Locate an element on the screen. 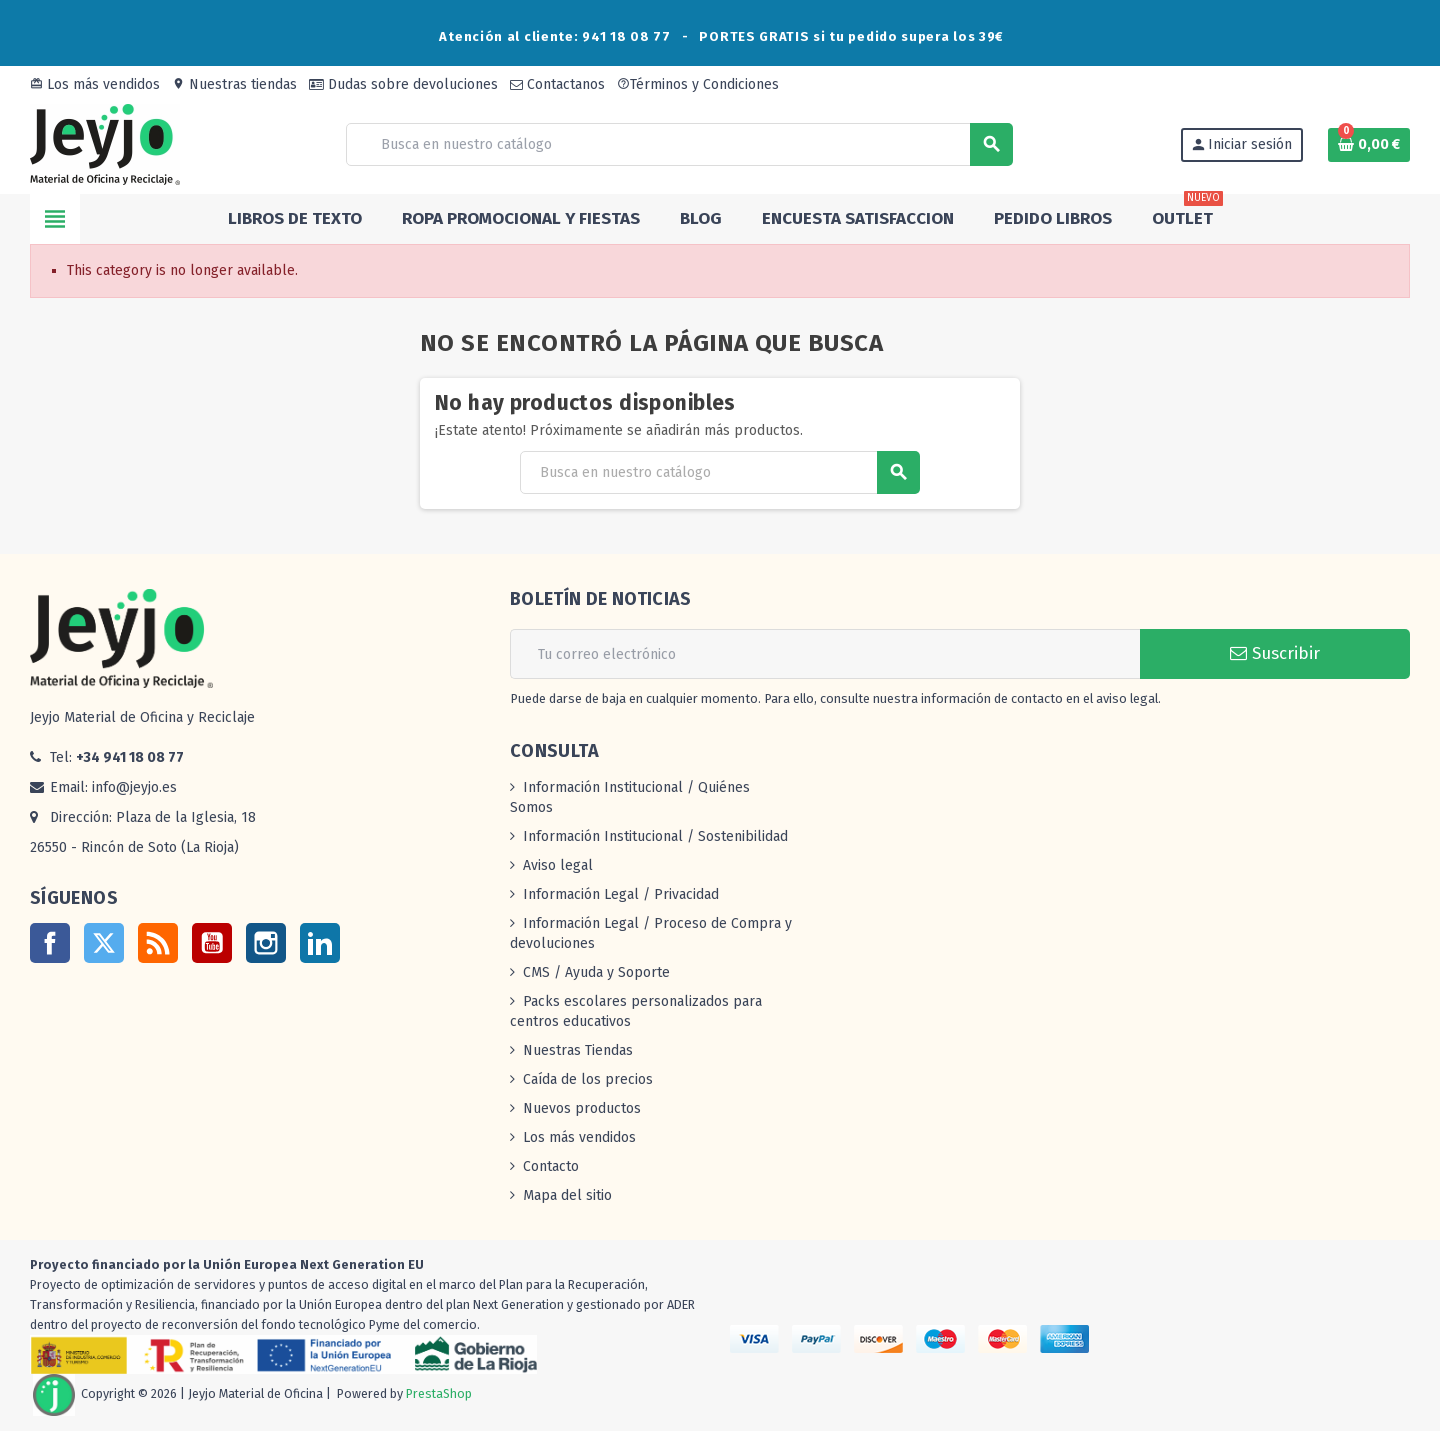 Image resolution: width=1440 pixels, height=1431 pixels. Rss is located at coordinates (158, 943).